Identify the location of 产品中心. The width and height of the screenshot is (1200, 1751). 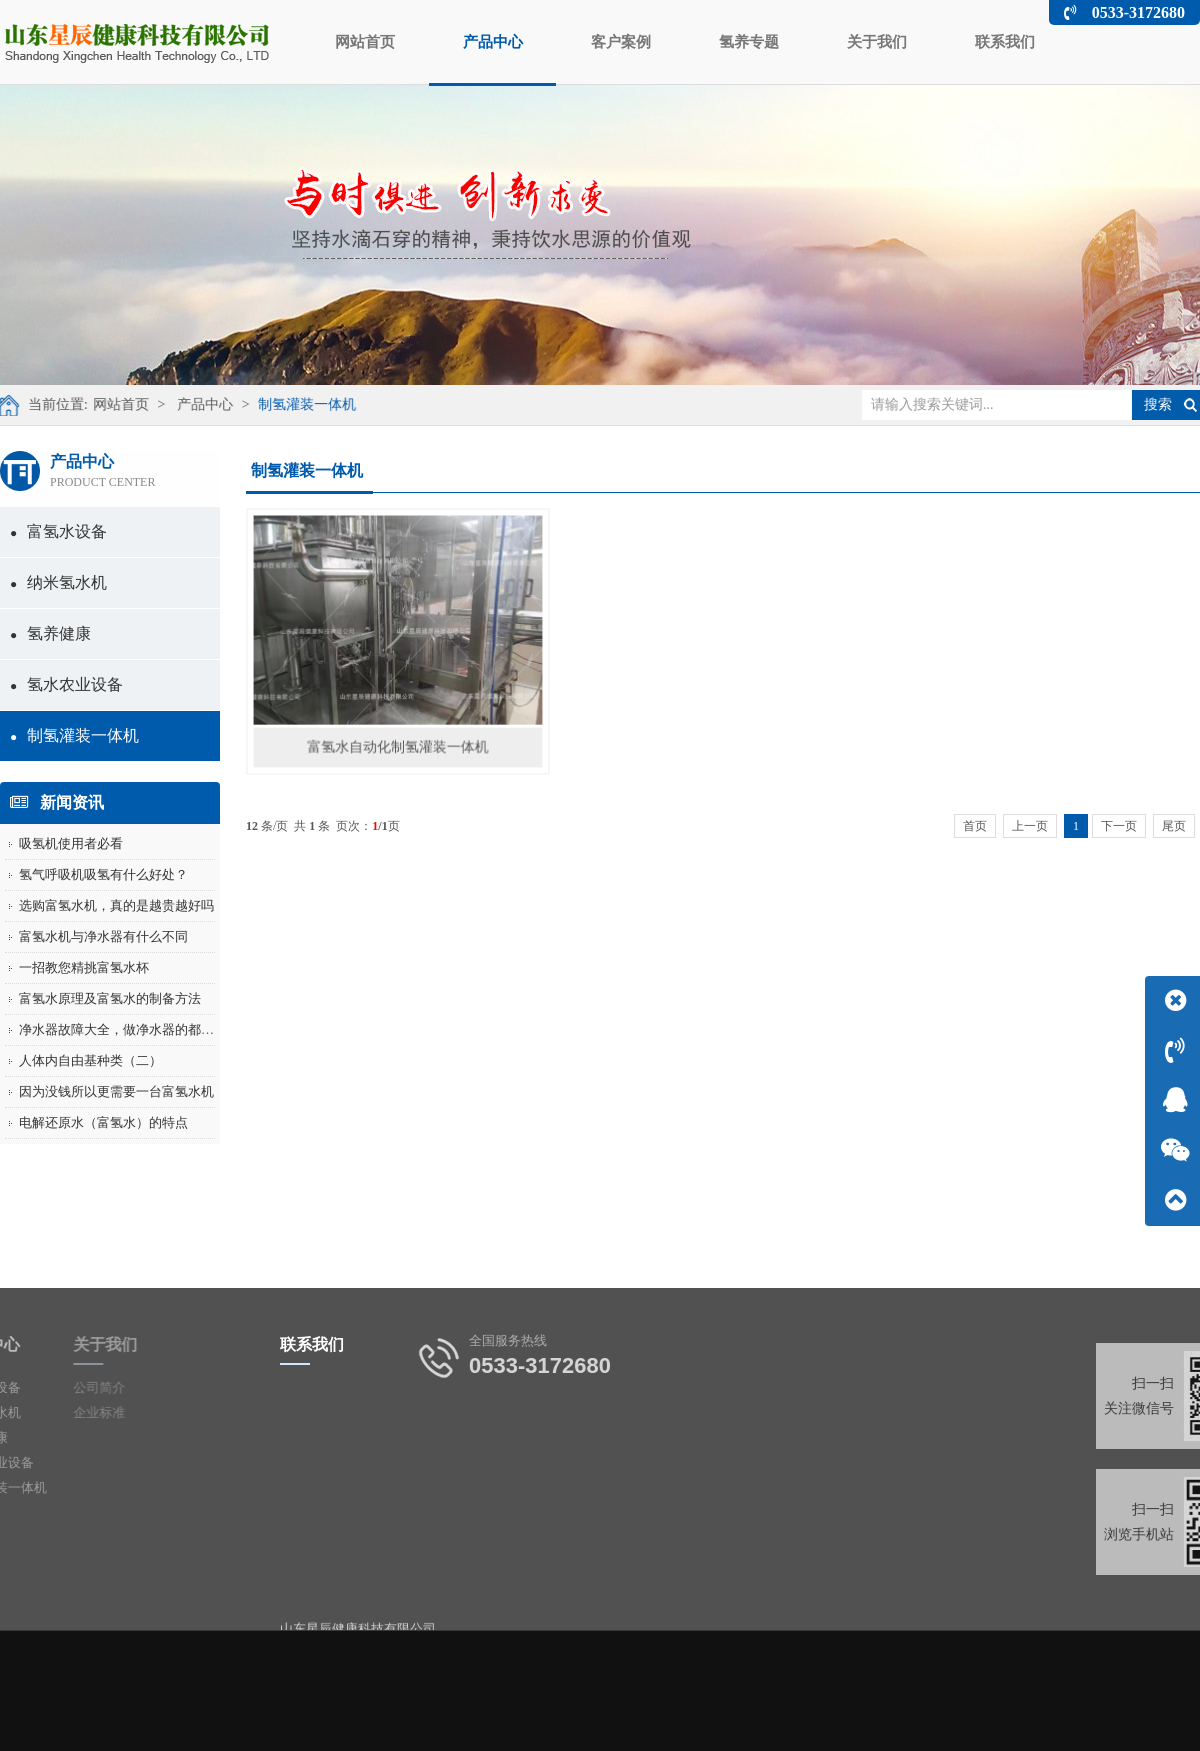
(492, 59).